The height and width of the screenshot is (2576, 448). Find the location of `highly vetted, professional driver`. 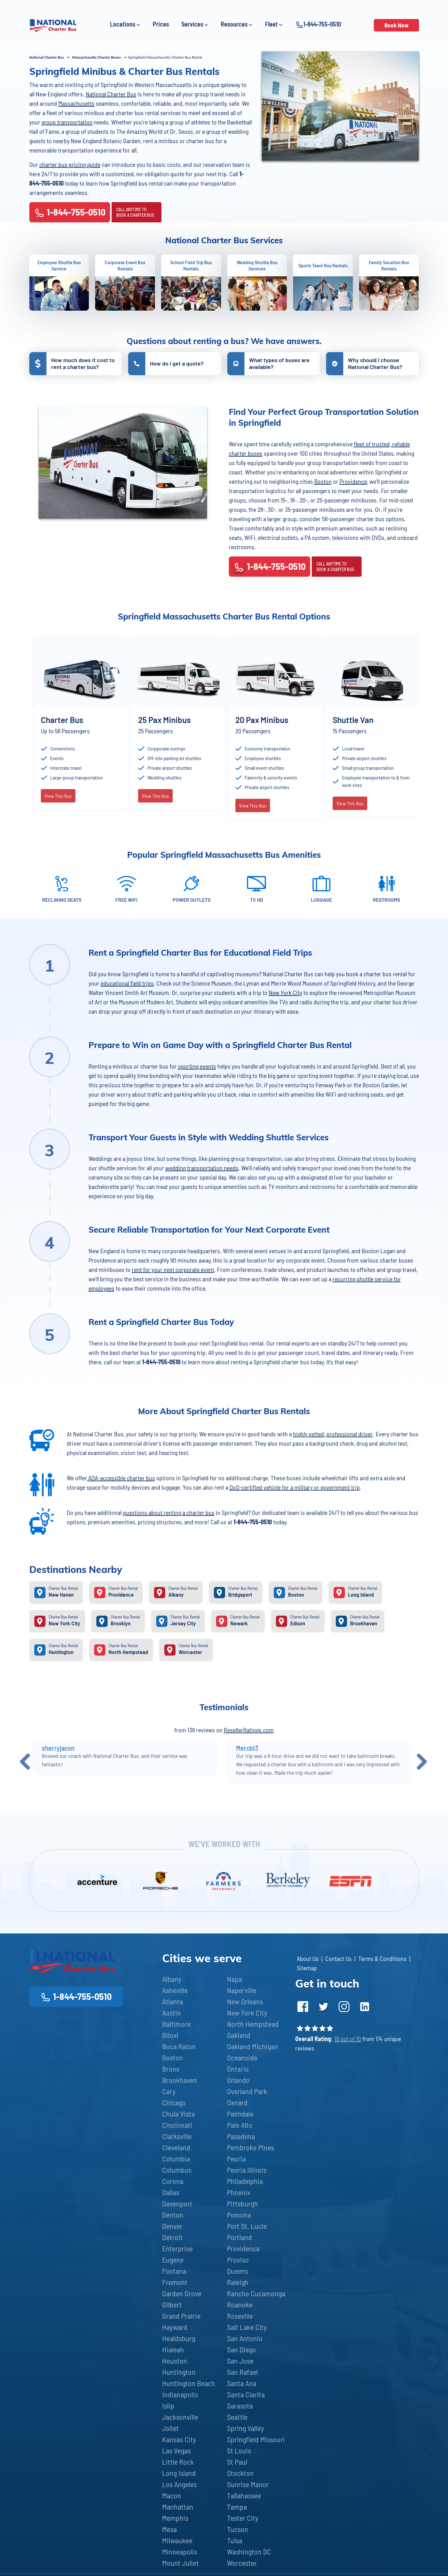

highly vetted, professional driver is located at coordinates (333, 1434).